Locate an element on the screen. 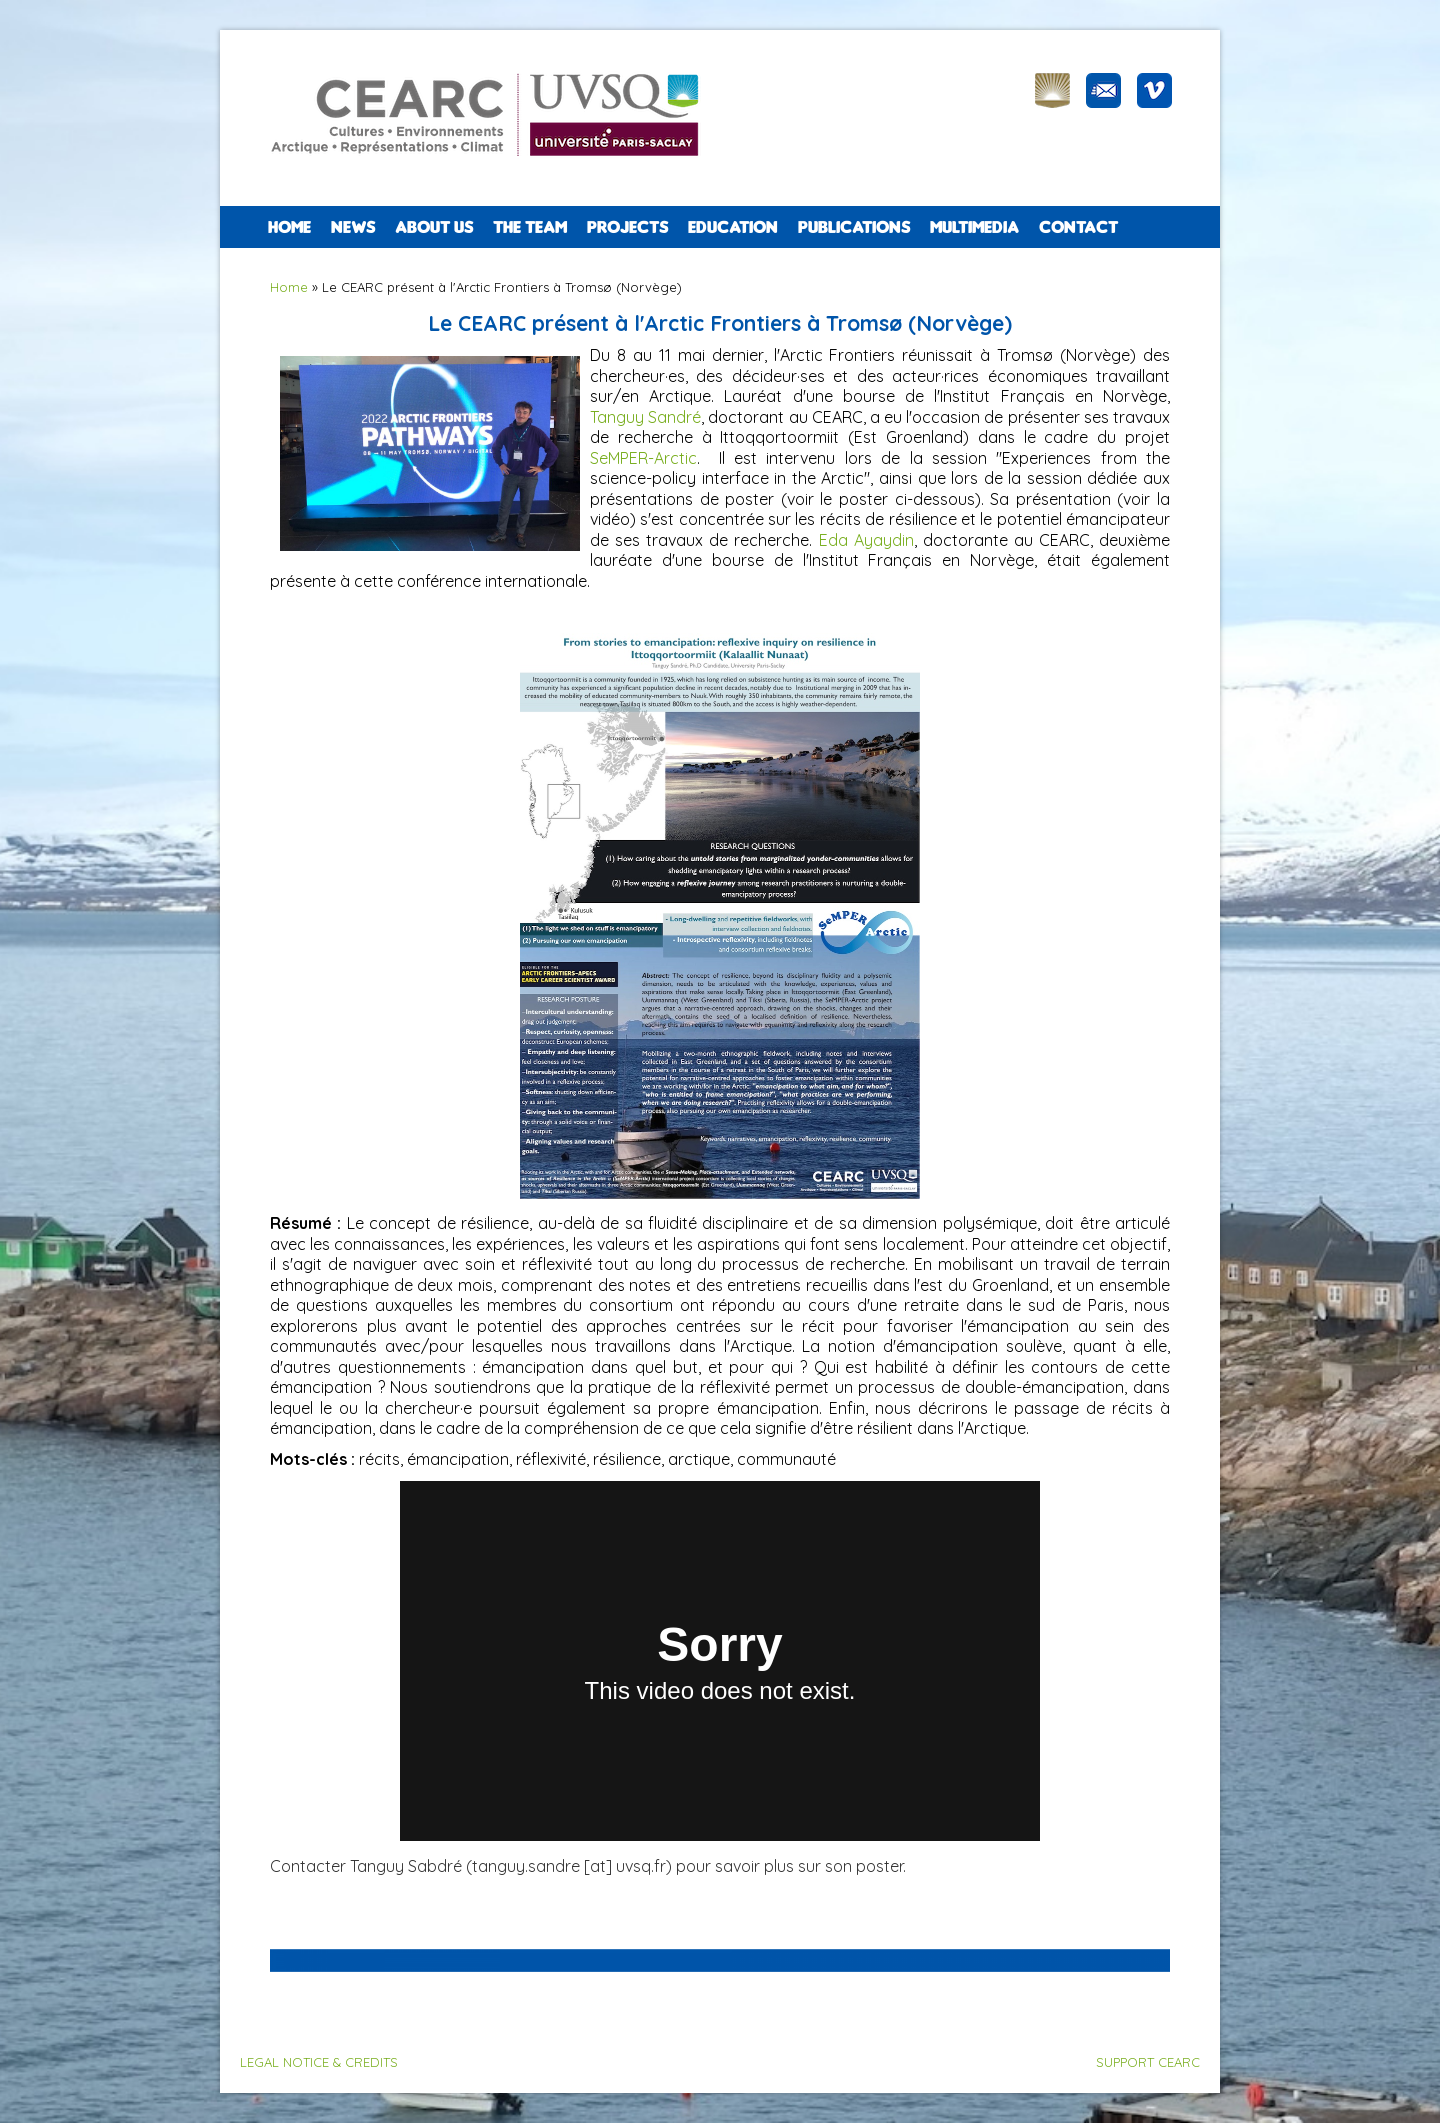 Image resolution: width=1440 pixels, height=2123 pixels. CONTACT is located at coordinates (1078, 227).